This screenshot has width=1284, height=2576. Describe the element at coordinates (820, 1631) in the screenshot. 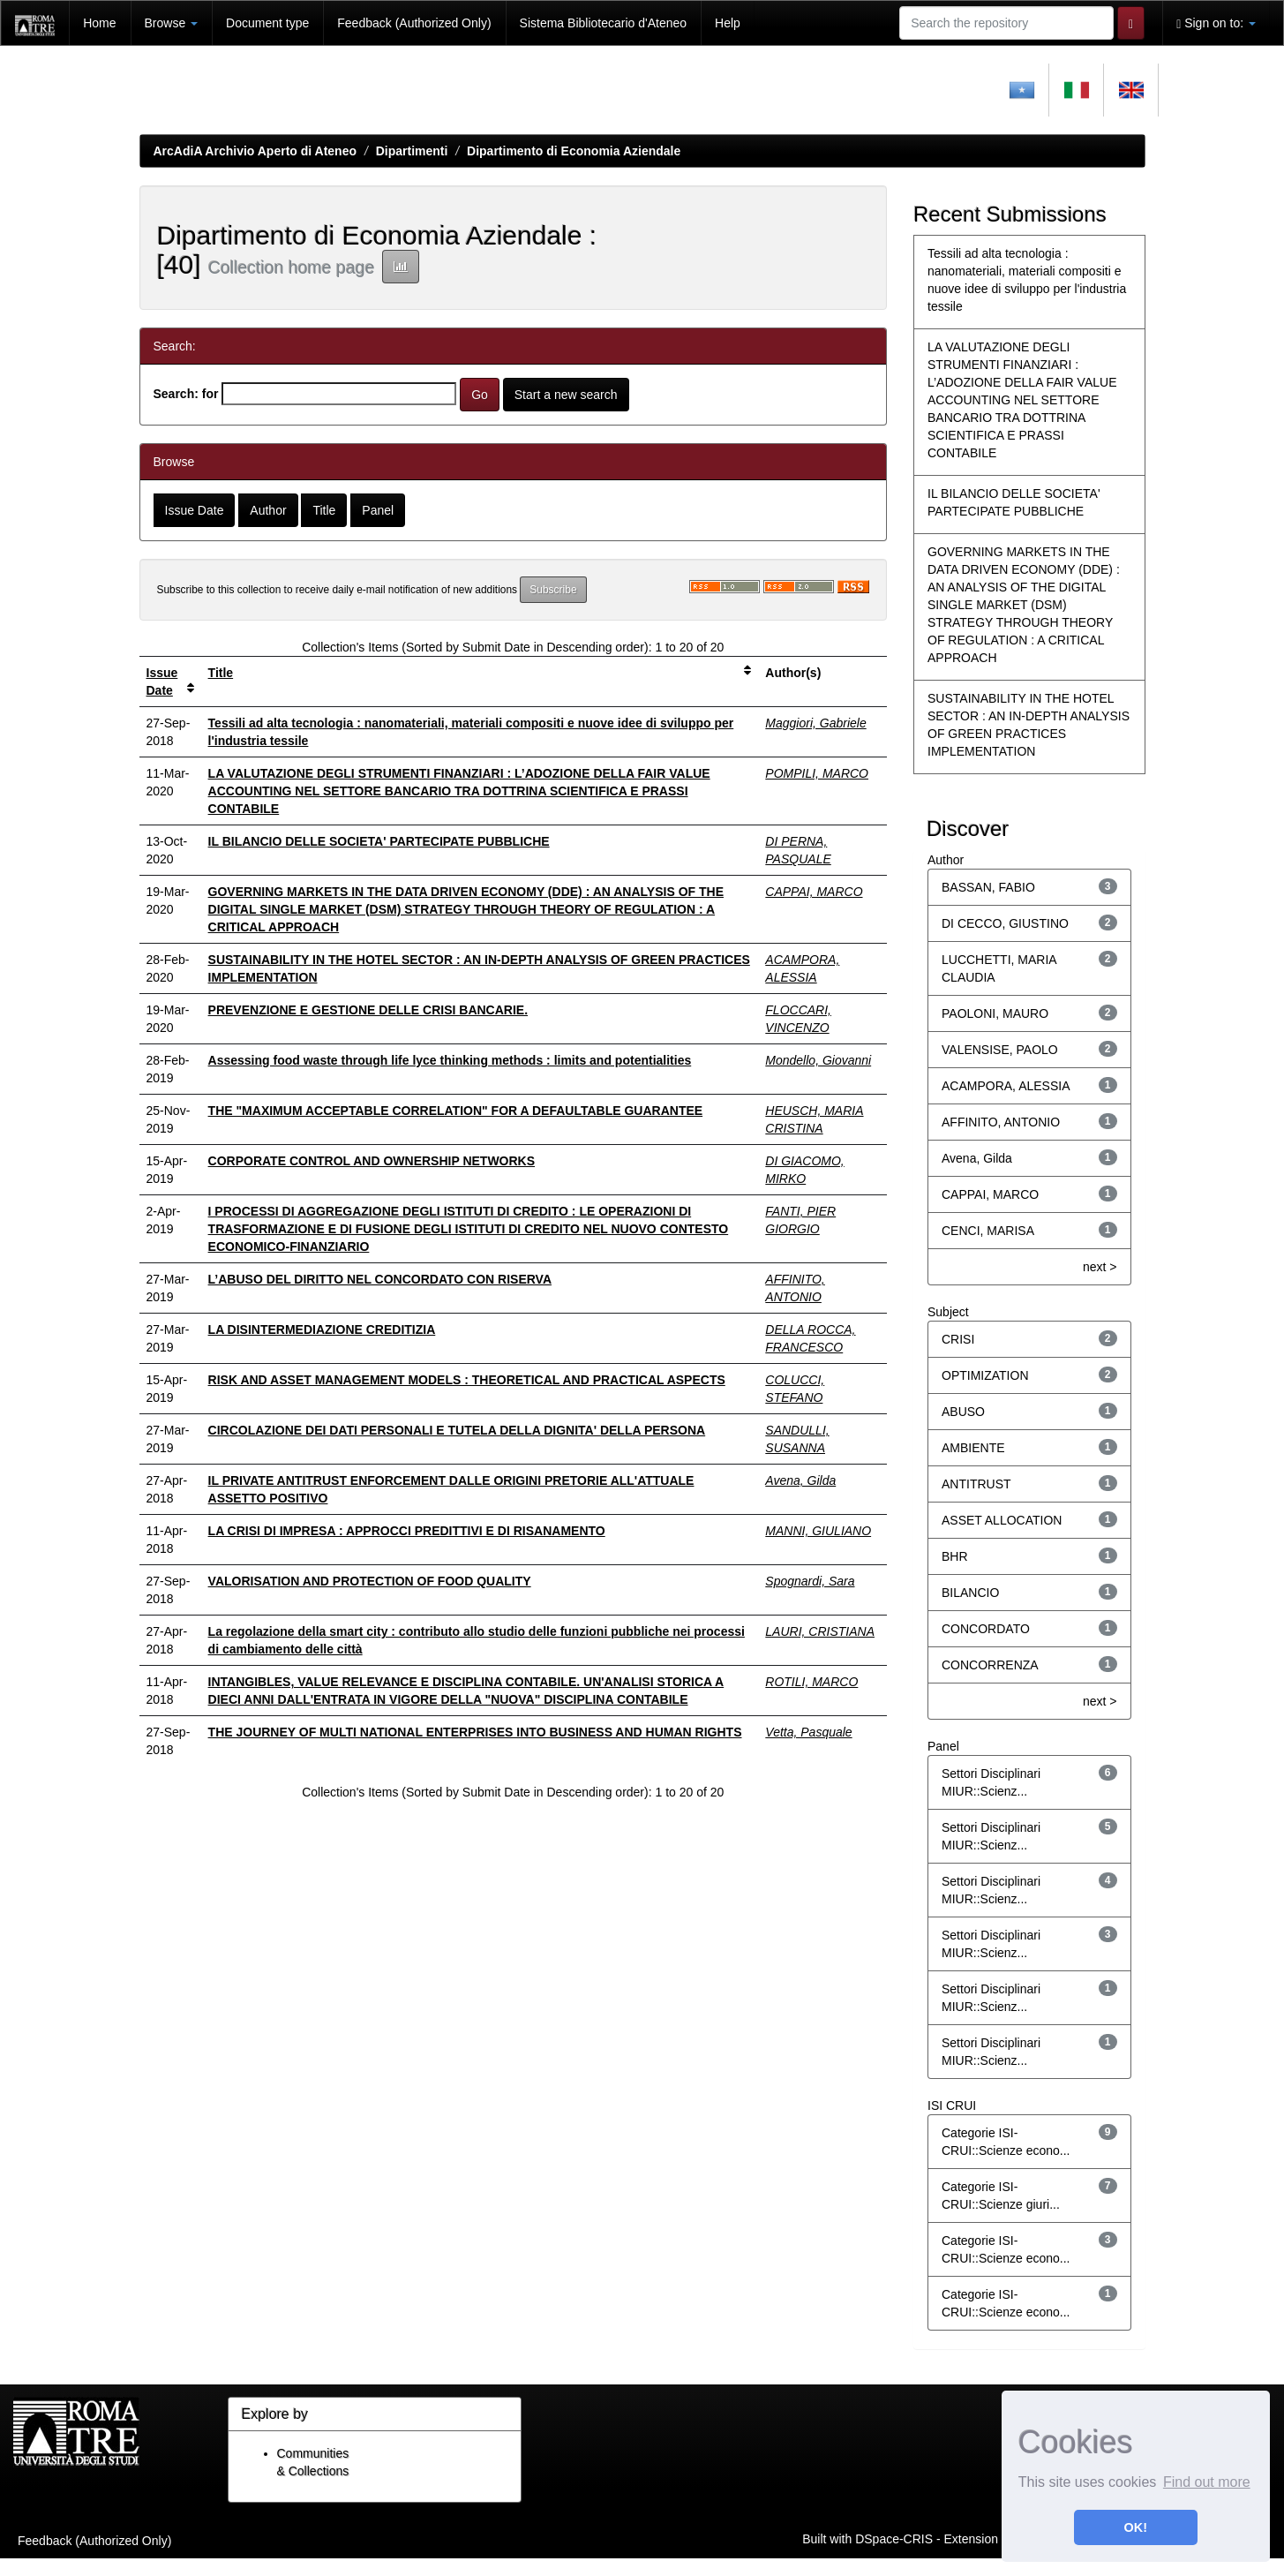

I see `LAURI, CRISTIANA` at that location.